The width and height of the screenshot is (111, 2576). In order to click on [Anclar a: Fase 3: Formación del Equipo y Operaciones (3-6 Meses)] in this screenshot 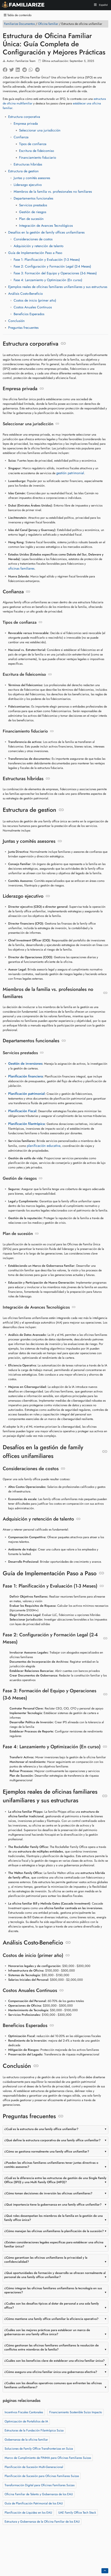, I will do `click(105, 1694)`.